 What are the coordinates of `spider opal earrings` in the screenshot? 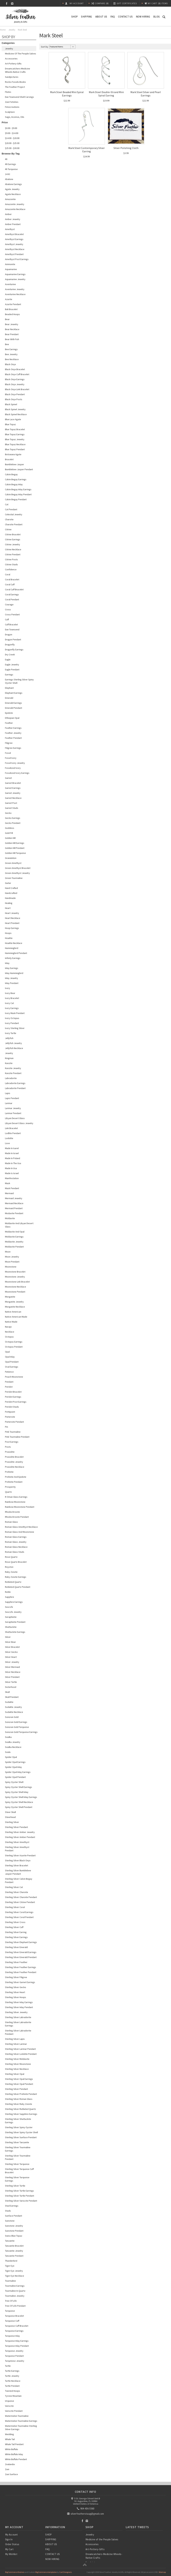 It's located at (15, 1762).